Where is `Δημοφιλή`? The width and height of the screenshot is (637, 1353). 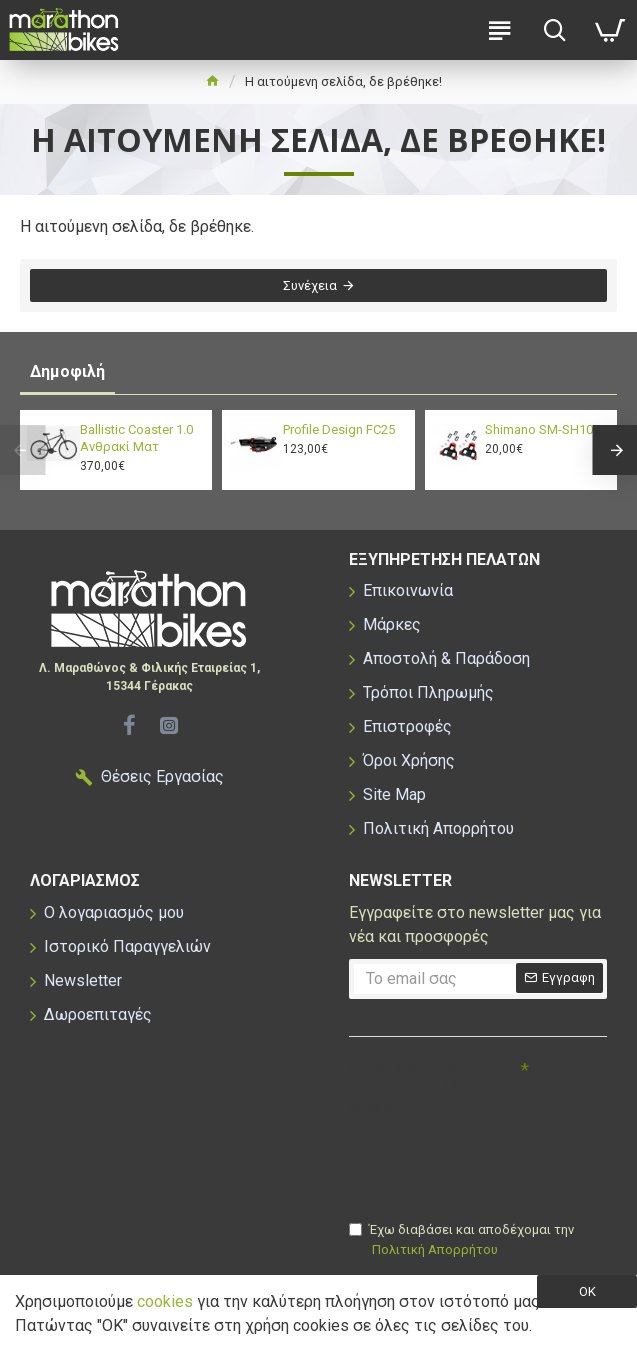
Δημοφιλή is located at coordinates (67, 371).